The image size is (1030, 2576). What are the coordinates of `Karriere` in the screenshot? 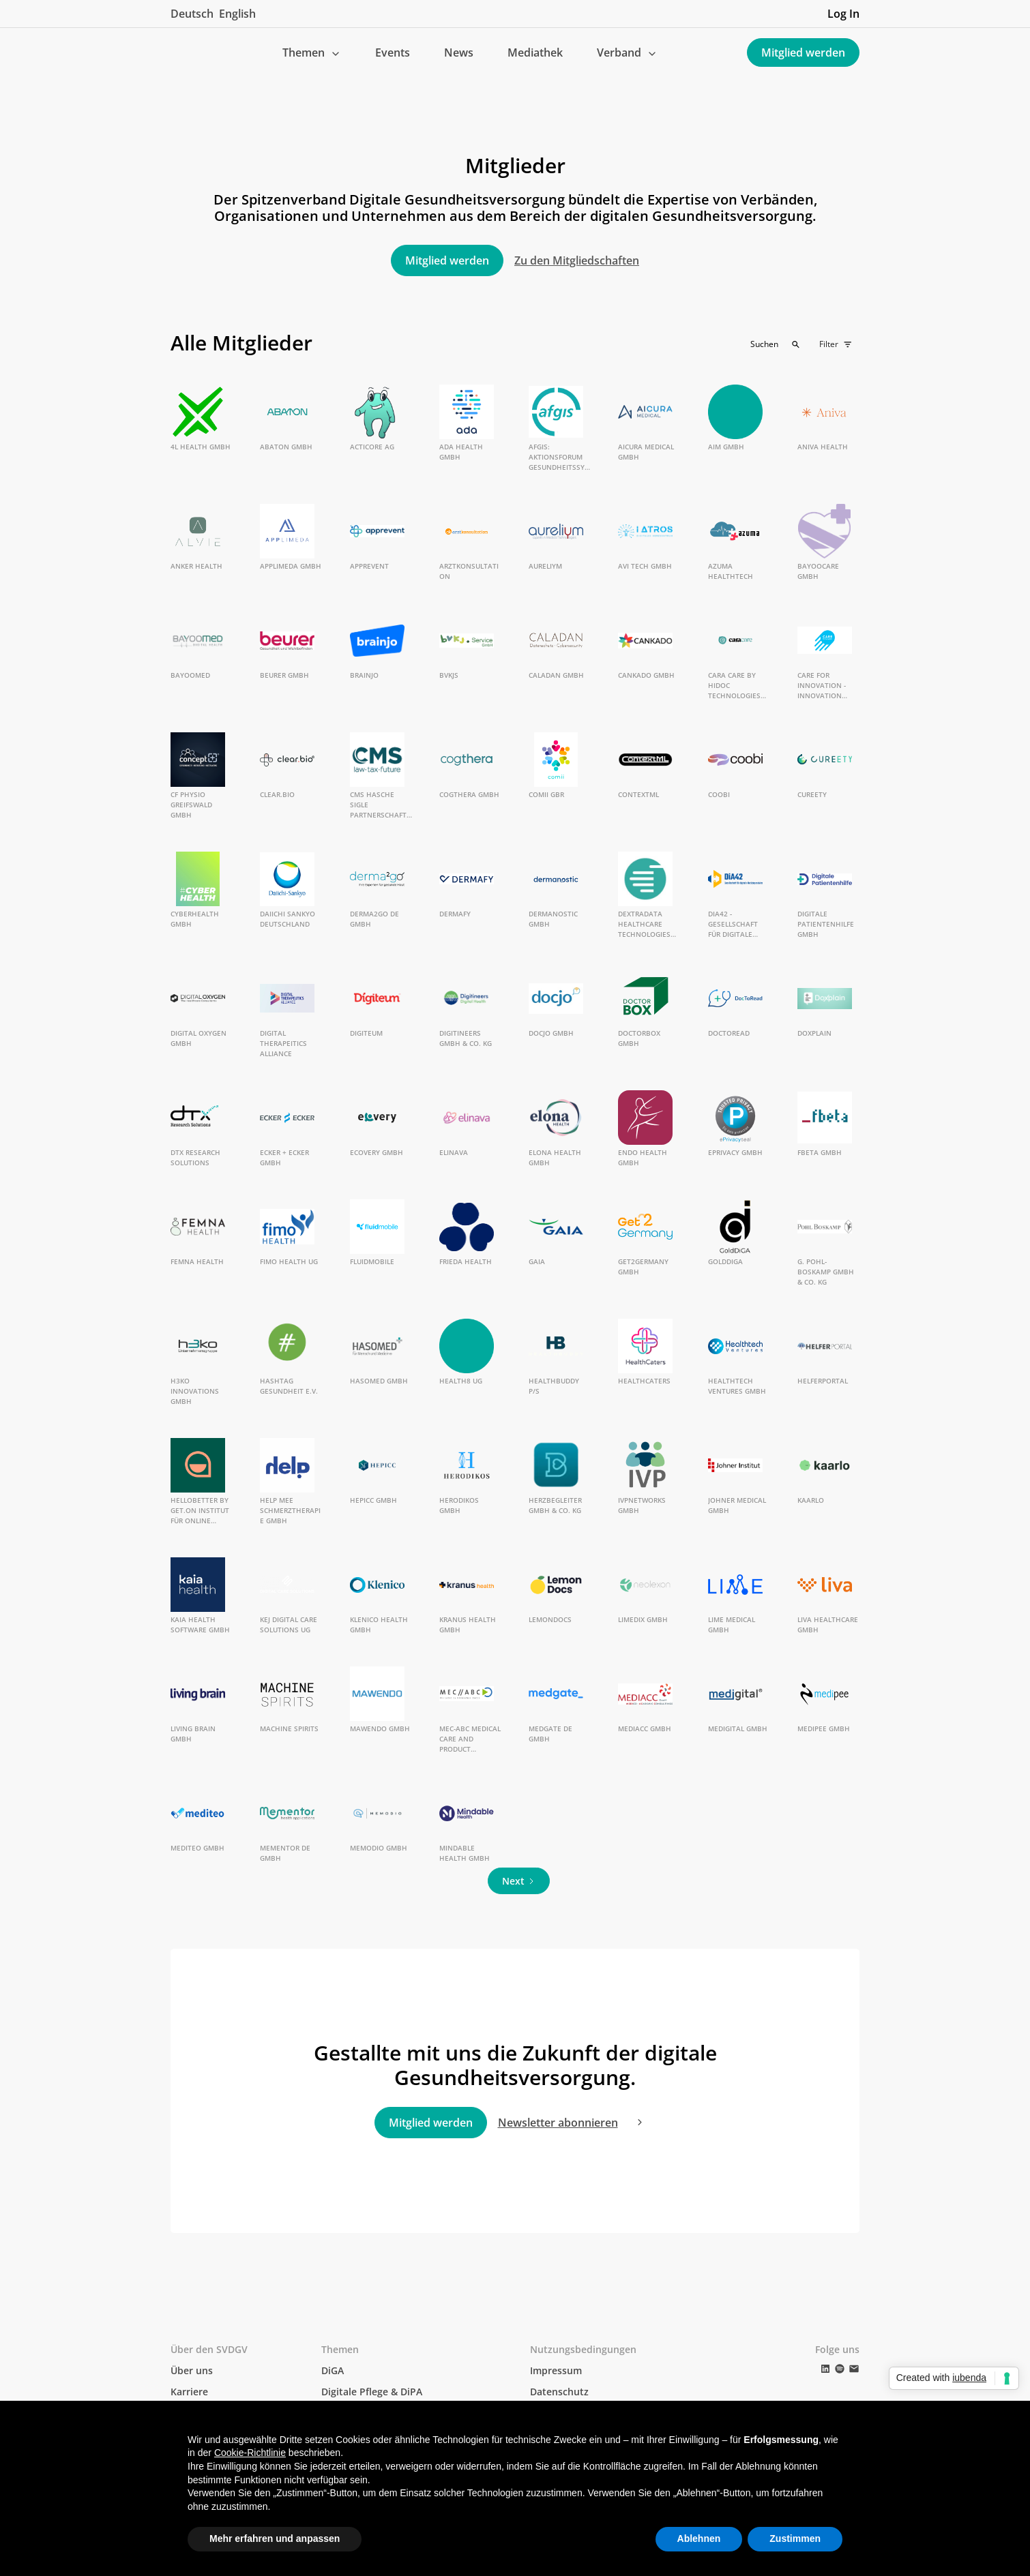 It's located at (189, 2391).